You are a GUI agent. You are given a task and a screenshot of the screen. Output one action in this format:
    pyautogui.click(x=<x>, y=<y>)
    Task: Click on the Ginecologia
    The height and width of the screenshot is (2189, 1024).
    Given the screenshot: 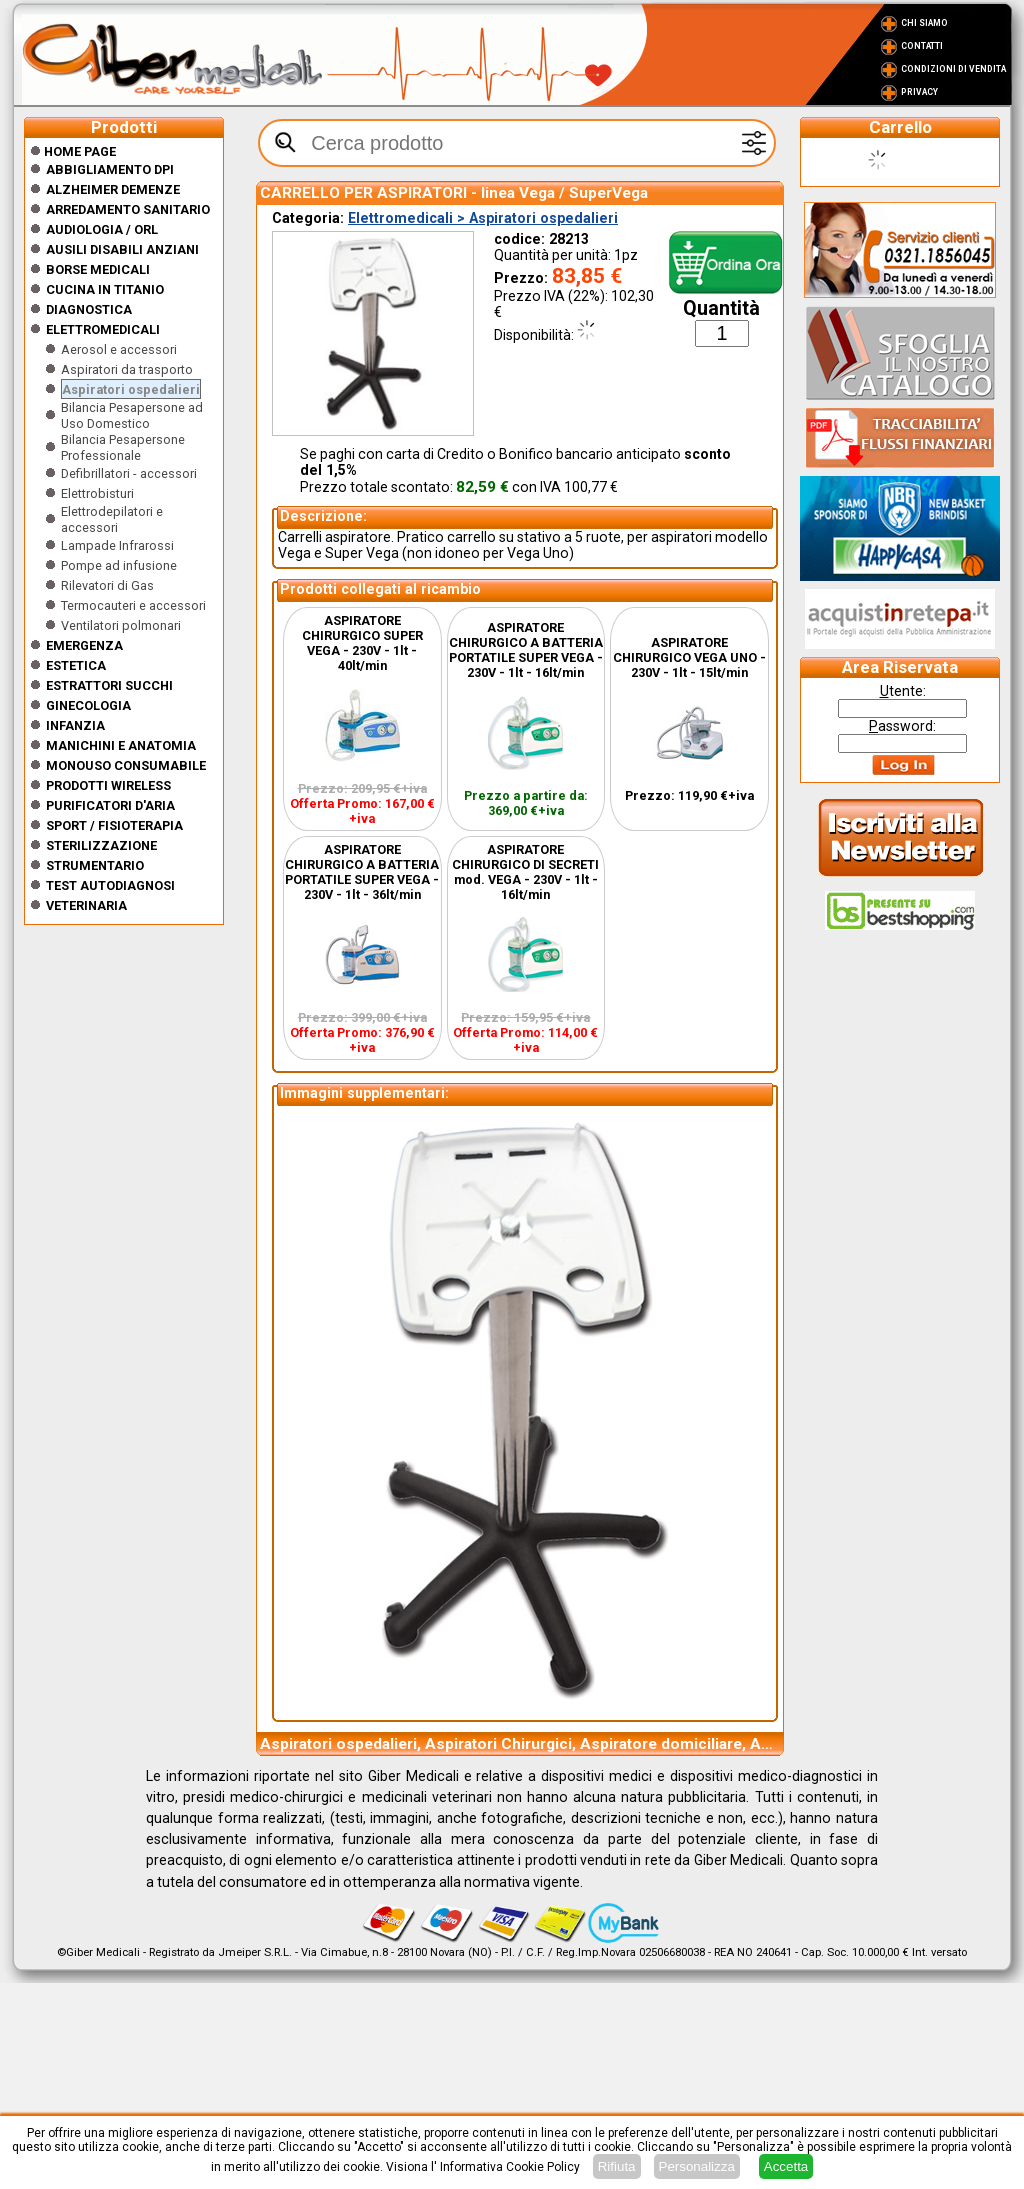 What is the action you would take?
    pyautogui.click(x=88, y=705)
    